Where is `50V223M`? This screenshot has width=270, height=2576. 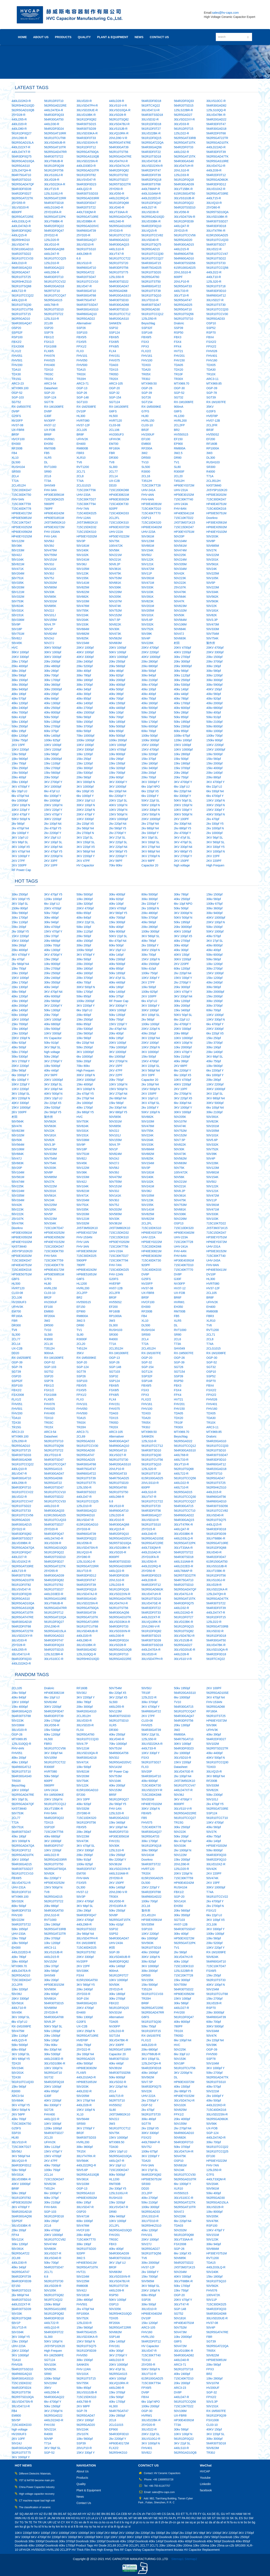
50V223M is located at coordinates (212, 587).